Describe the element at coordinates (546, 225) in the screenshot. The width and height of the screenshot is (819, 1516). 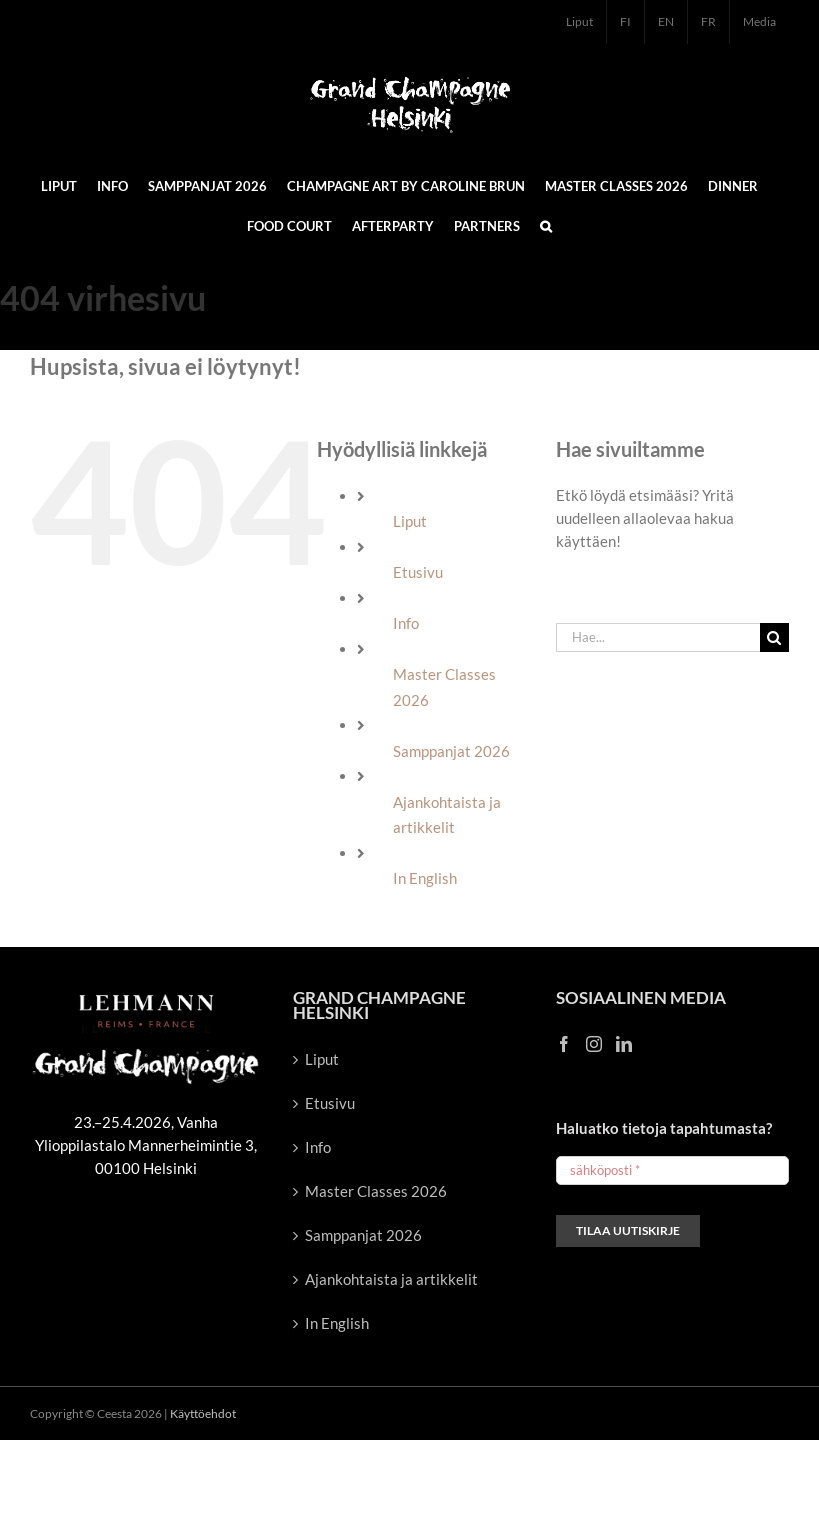
I see `[button]` at that location.